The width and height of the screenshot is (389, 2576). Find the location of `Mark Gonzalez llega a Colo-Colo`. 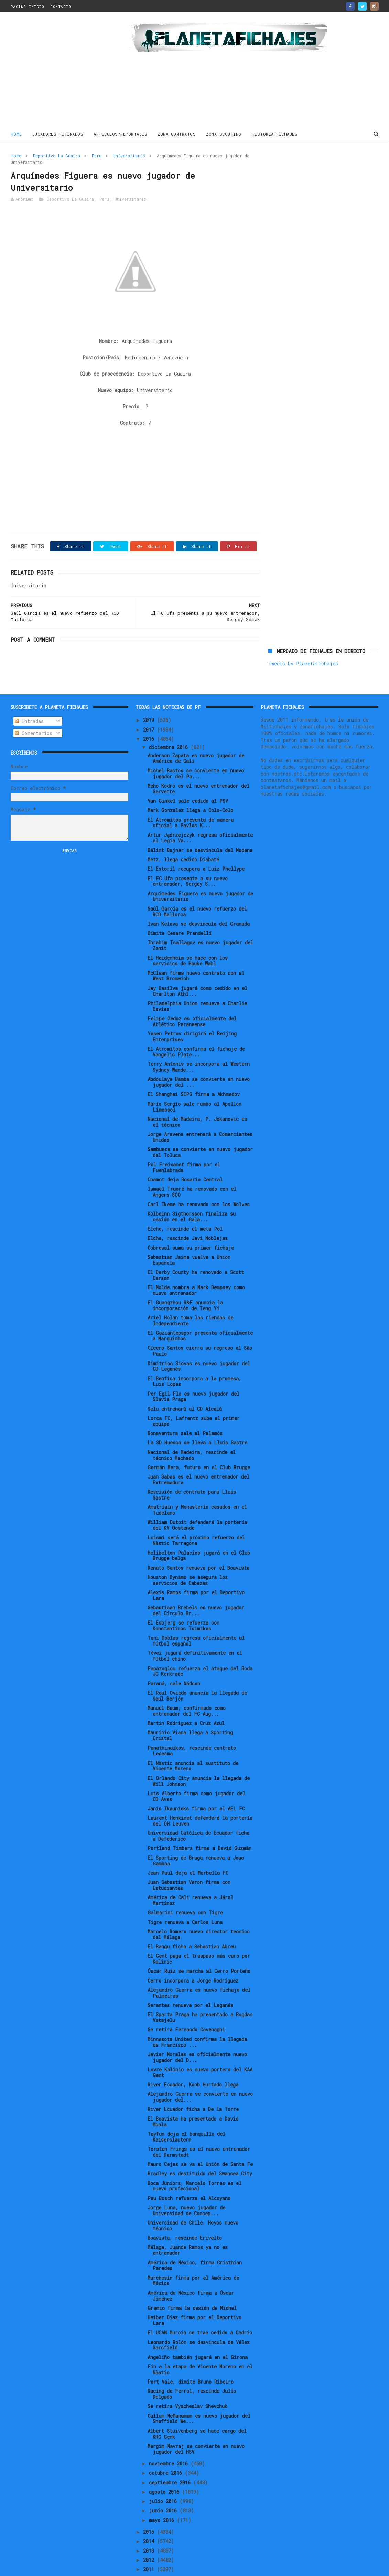

Mark Gonzalez llega a Colo-Colo is located at coordinates (190, 787).